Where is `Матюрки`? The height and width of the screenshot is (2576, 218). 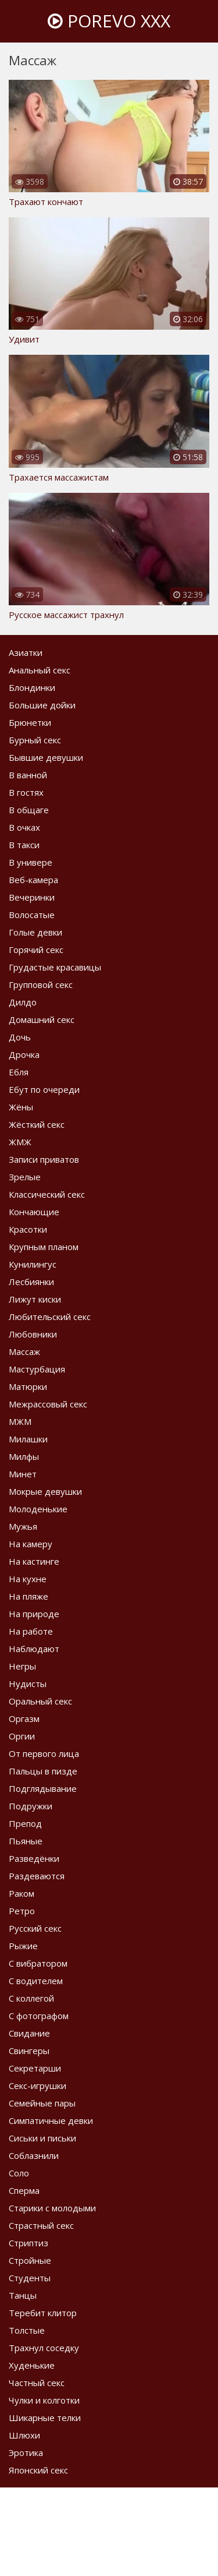
Матюрки is located at coordinates (28, 1386).